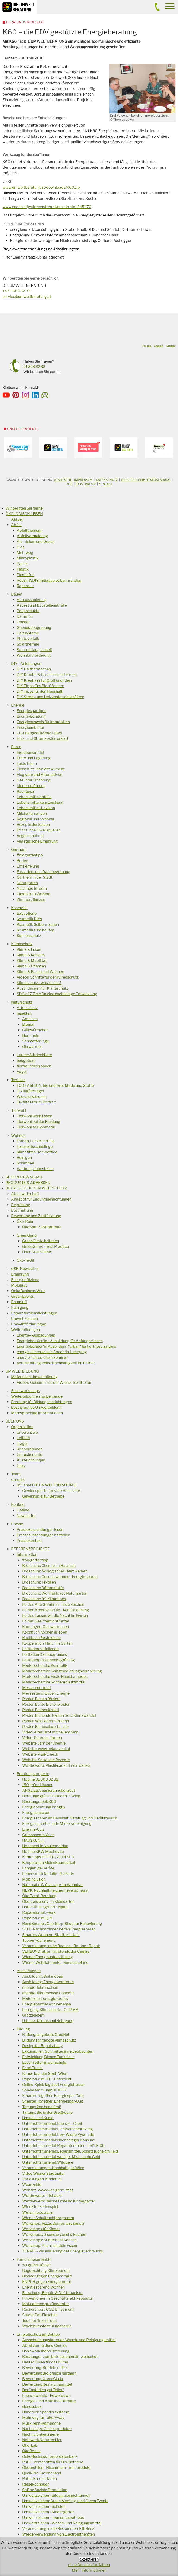 This screenshot has width=178, height=2576. What do you see at coordinates (50, 1732) in the screenshot?
I see `Video: Altes Brot mit neuem Sinn` at bounding box center [50, 1732].